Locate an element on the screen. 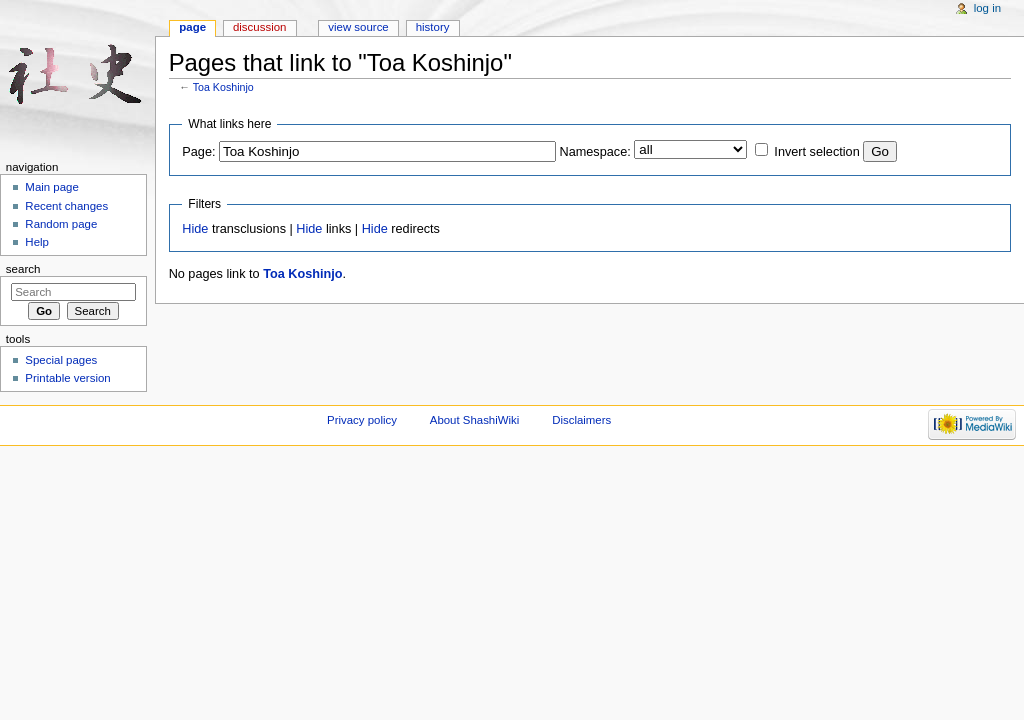 The image size is (1024, 720). Log in is located at coordinates (987, 8).